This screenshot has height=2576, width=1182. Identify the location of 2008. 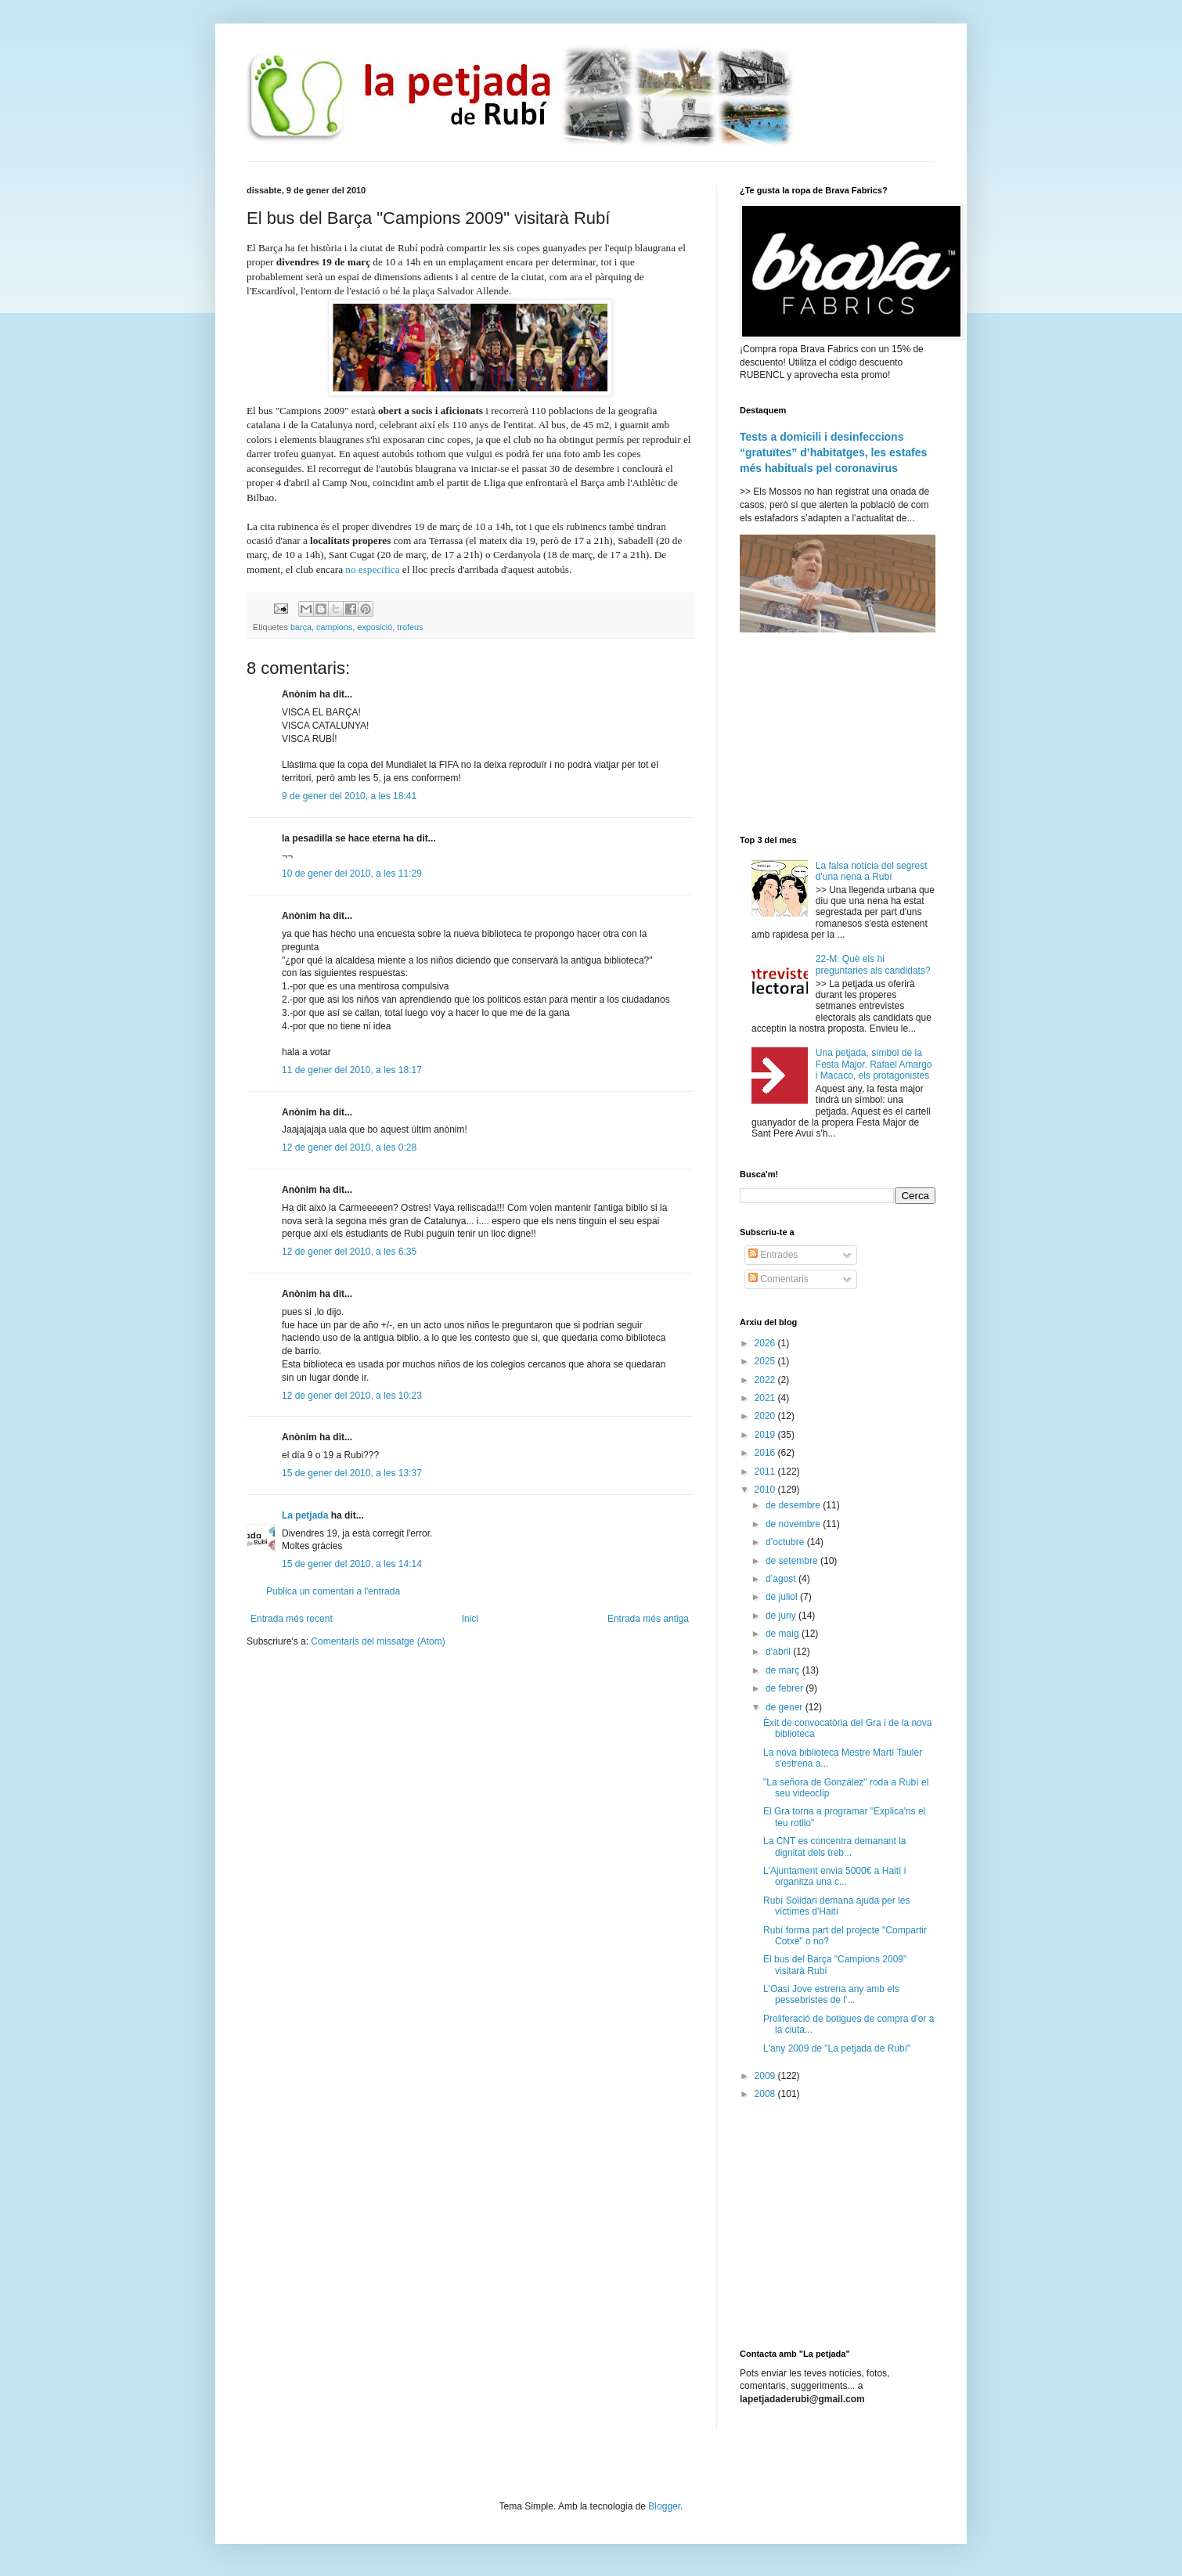
(766, 2093).